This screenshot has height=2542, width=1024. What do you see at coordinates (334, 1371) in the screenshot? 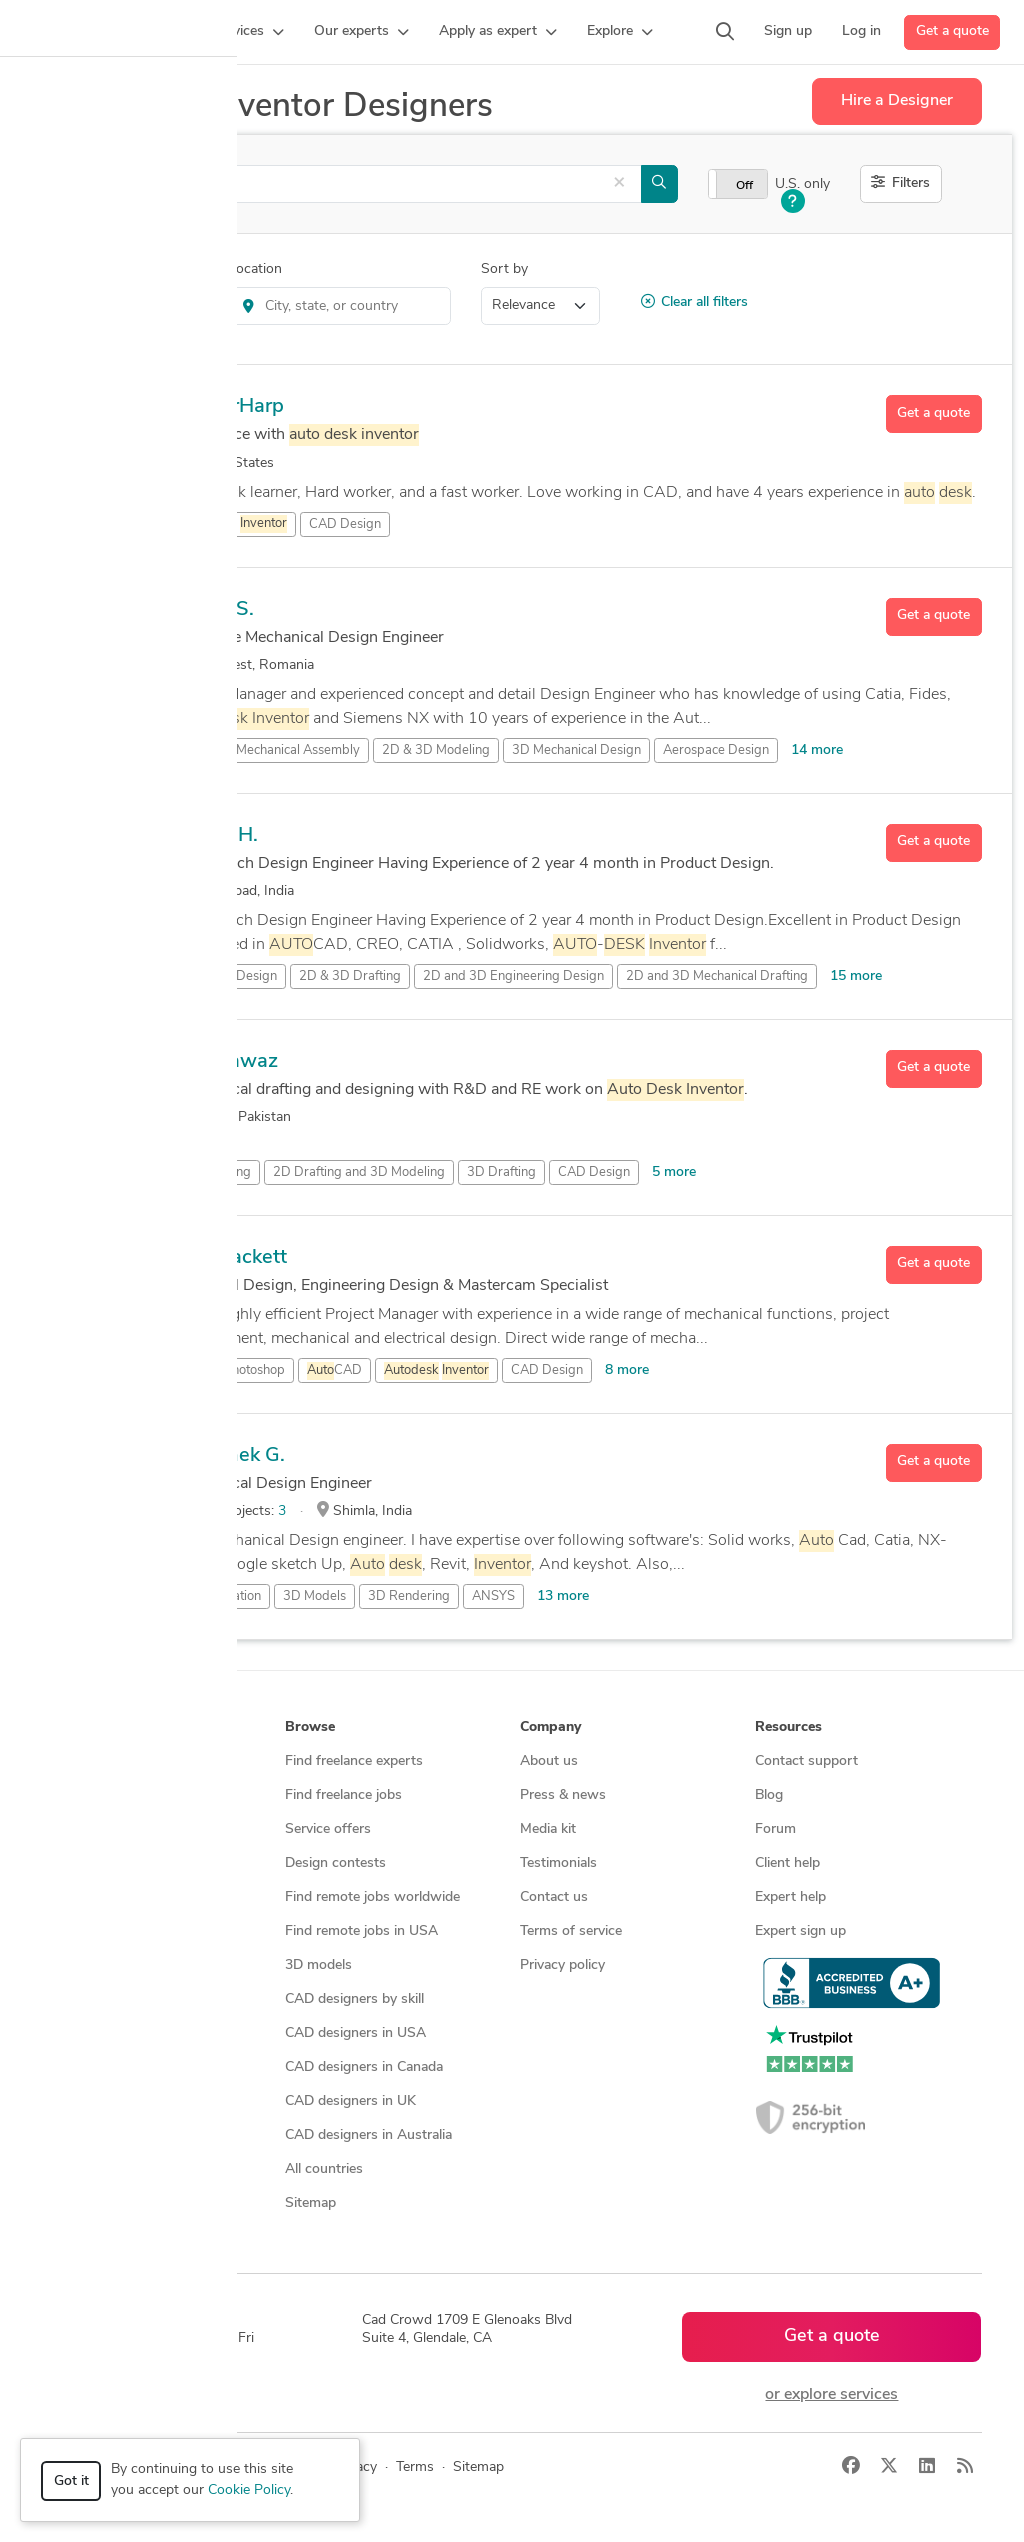
I see `CAD` at bounding box center [334, 1371].